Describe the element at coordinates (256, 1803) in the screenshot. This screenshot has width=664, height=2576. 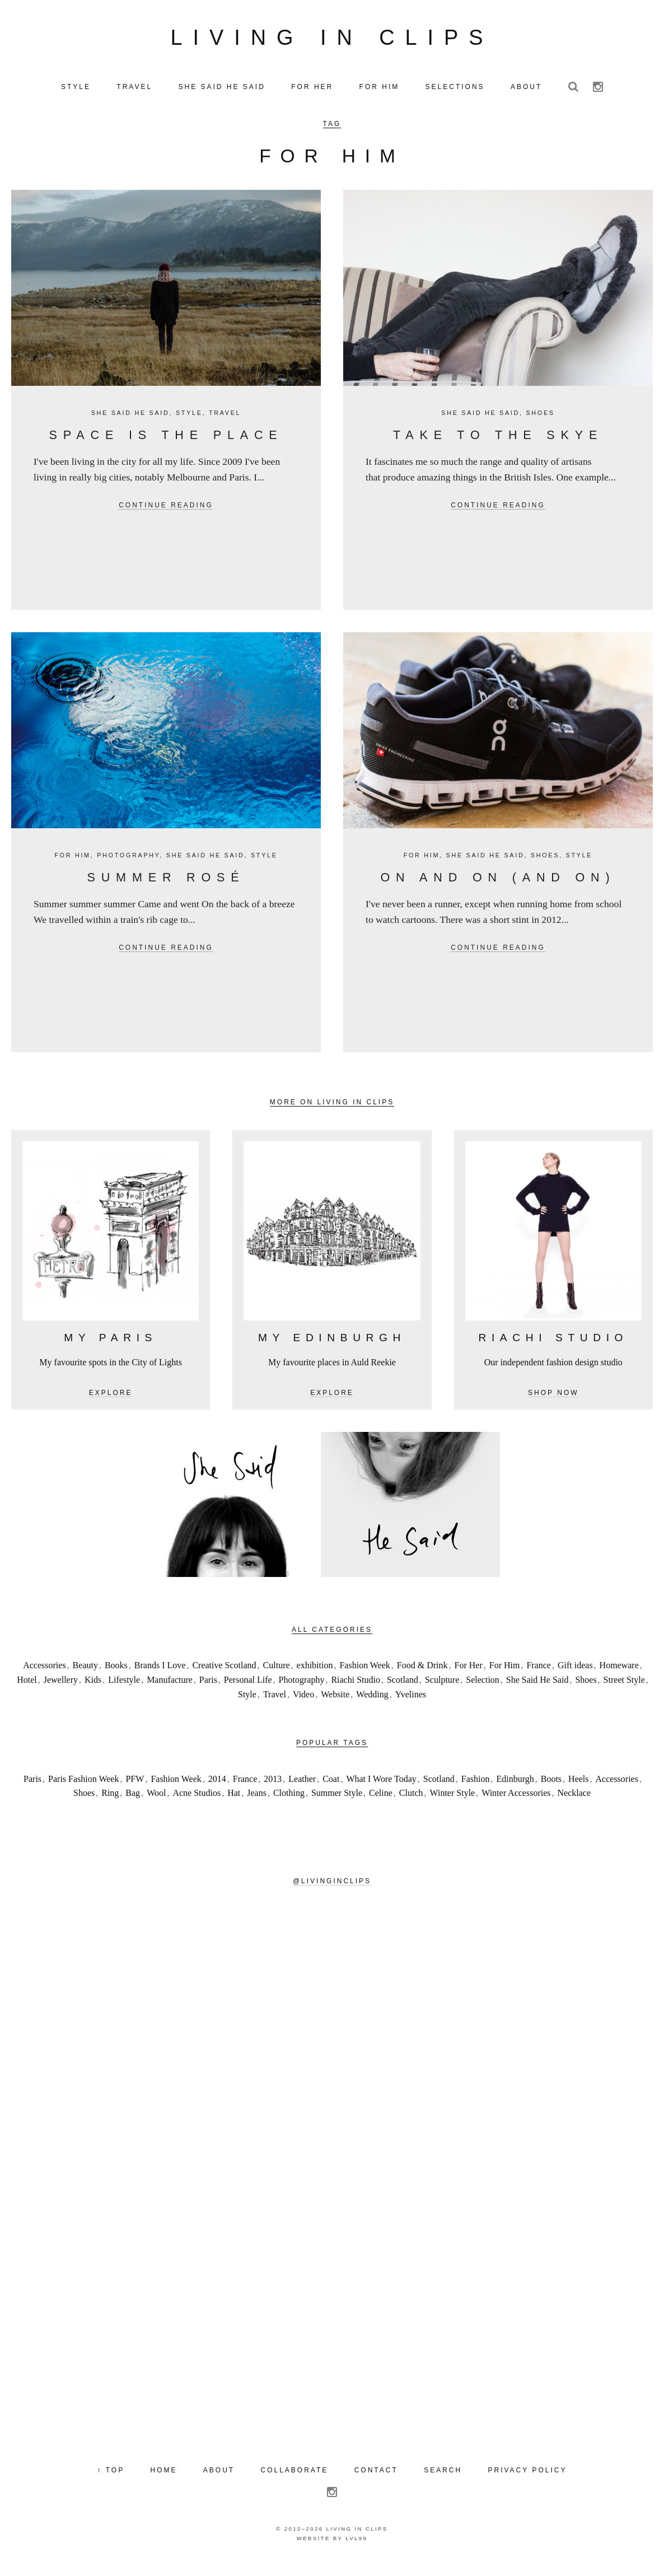
I see `Jeans` at that location.